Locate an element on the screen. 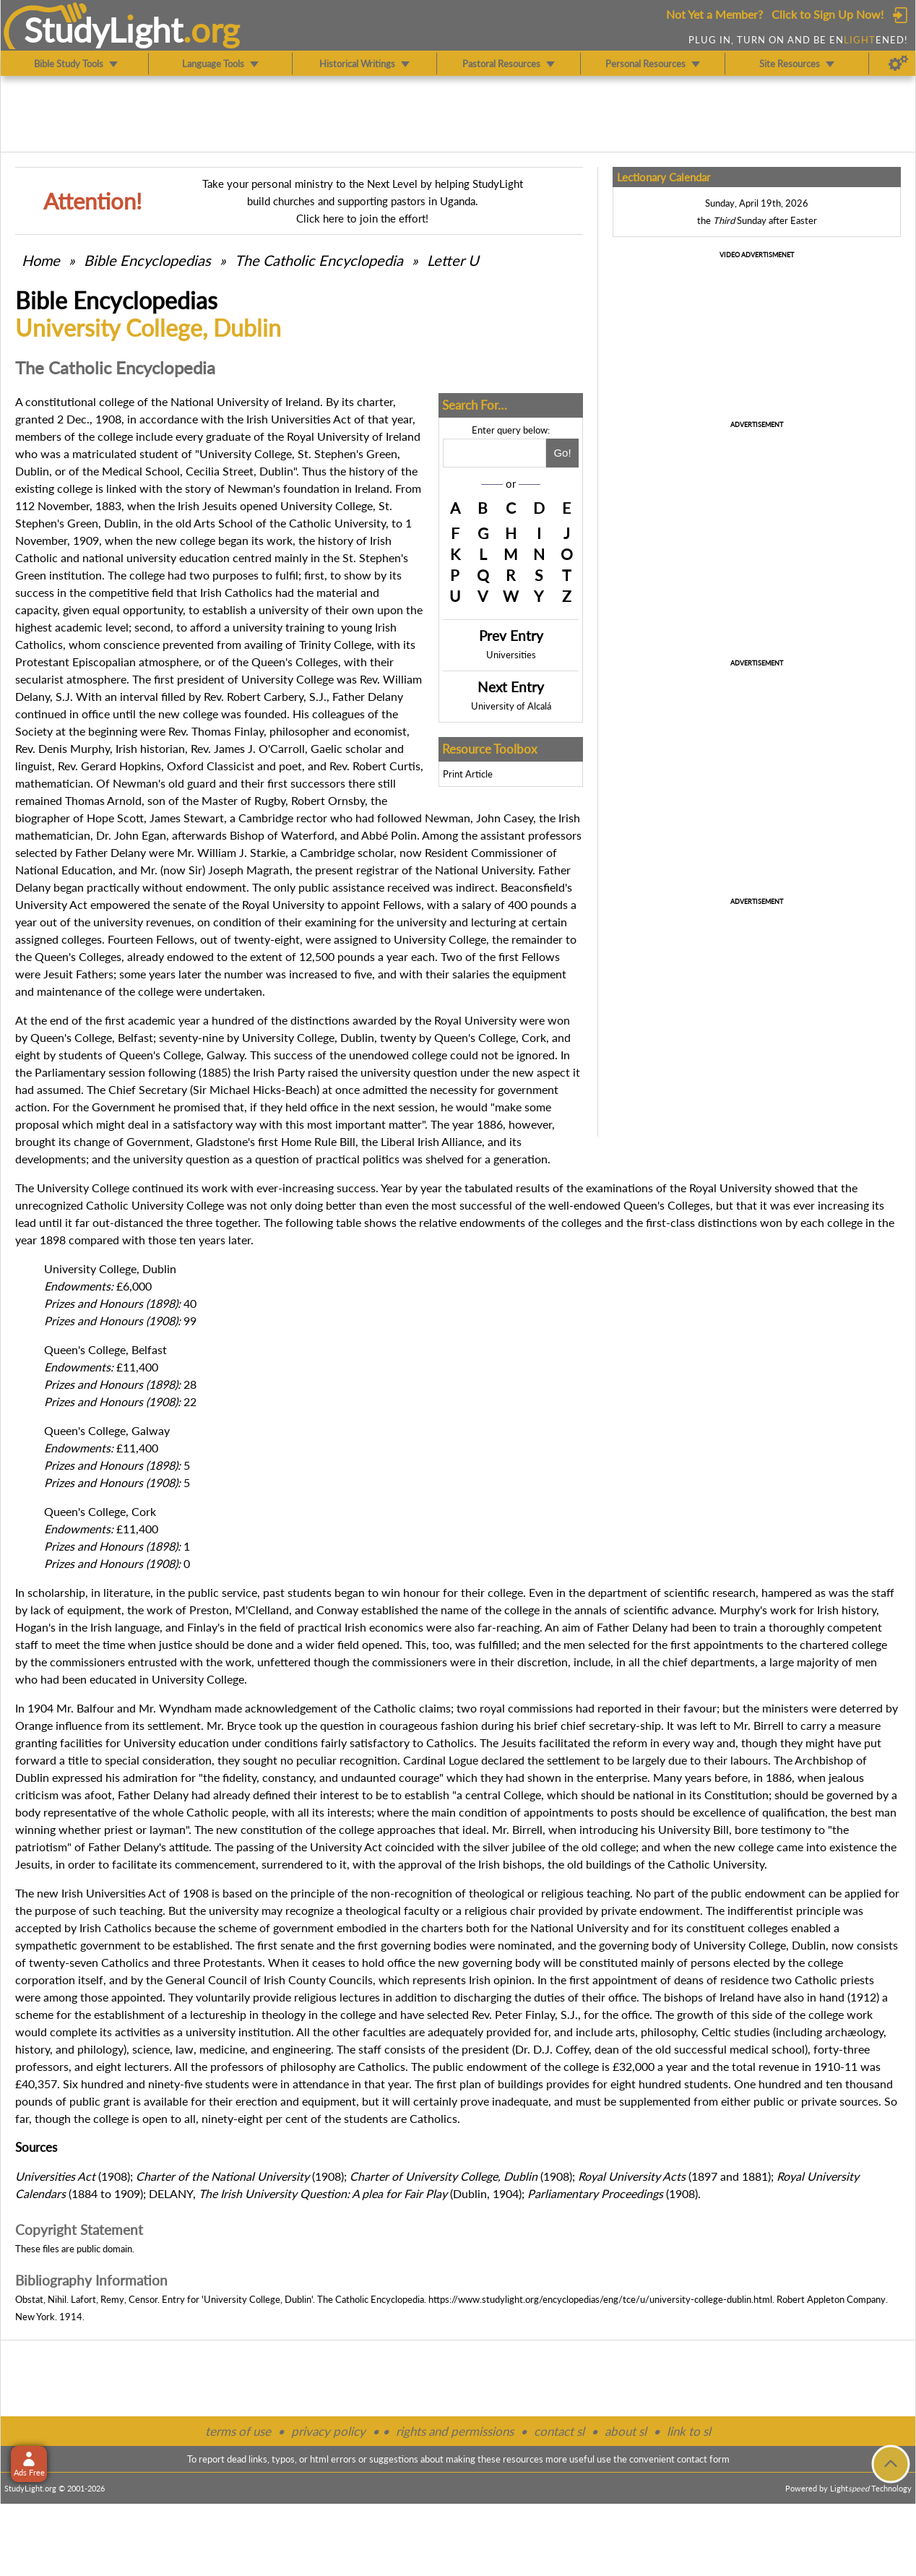  philosophy is located at coordinates (668, 2031).